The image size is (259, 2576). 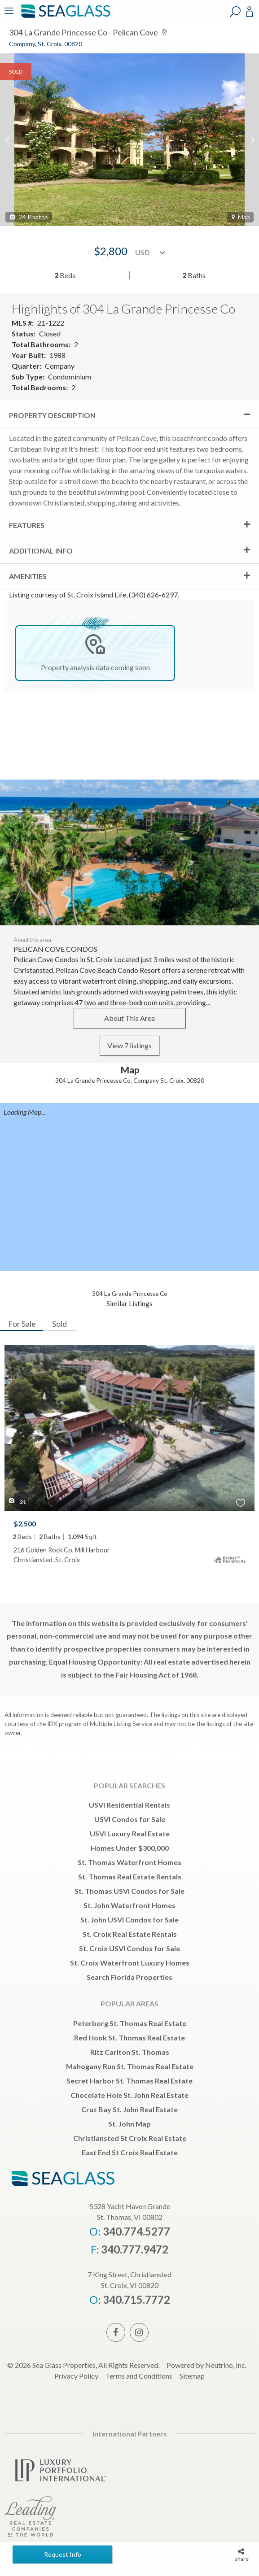 What do you see at coordinates (138, 2375) in the screenshot?
I see `Terms and Conditions` at bounding box center [138, 2375].